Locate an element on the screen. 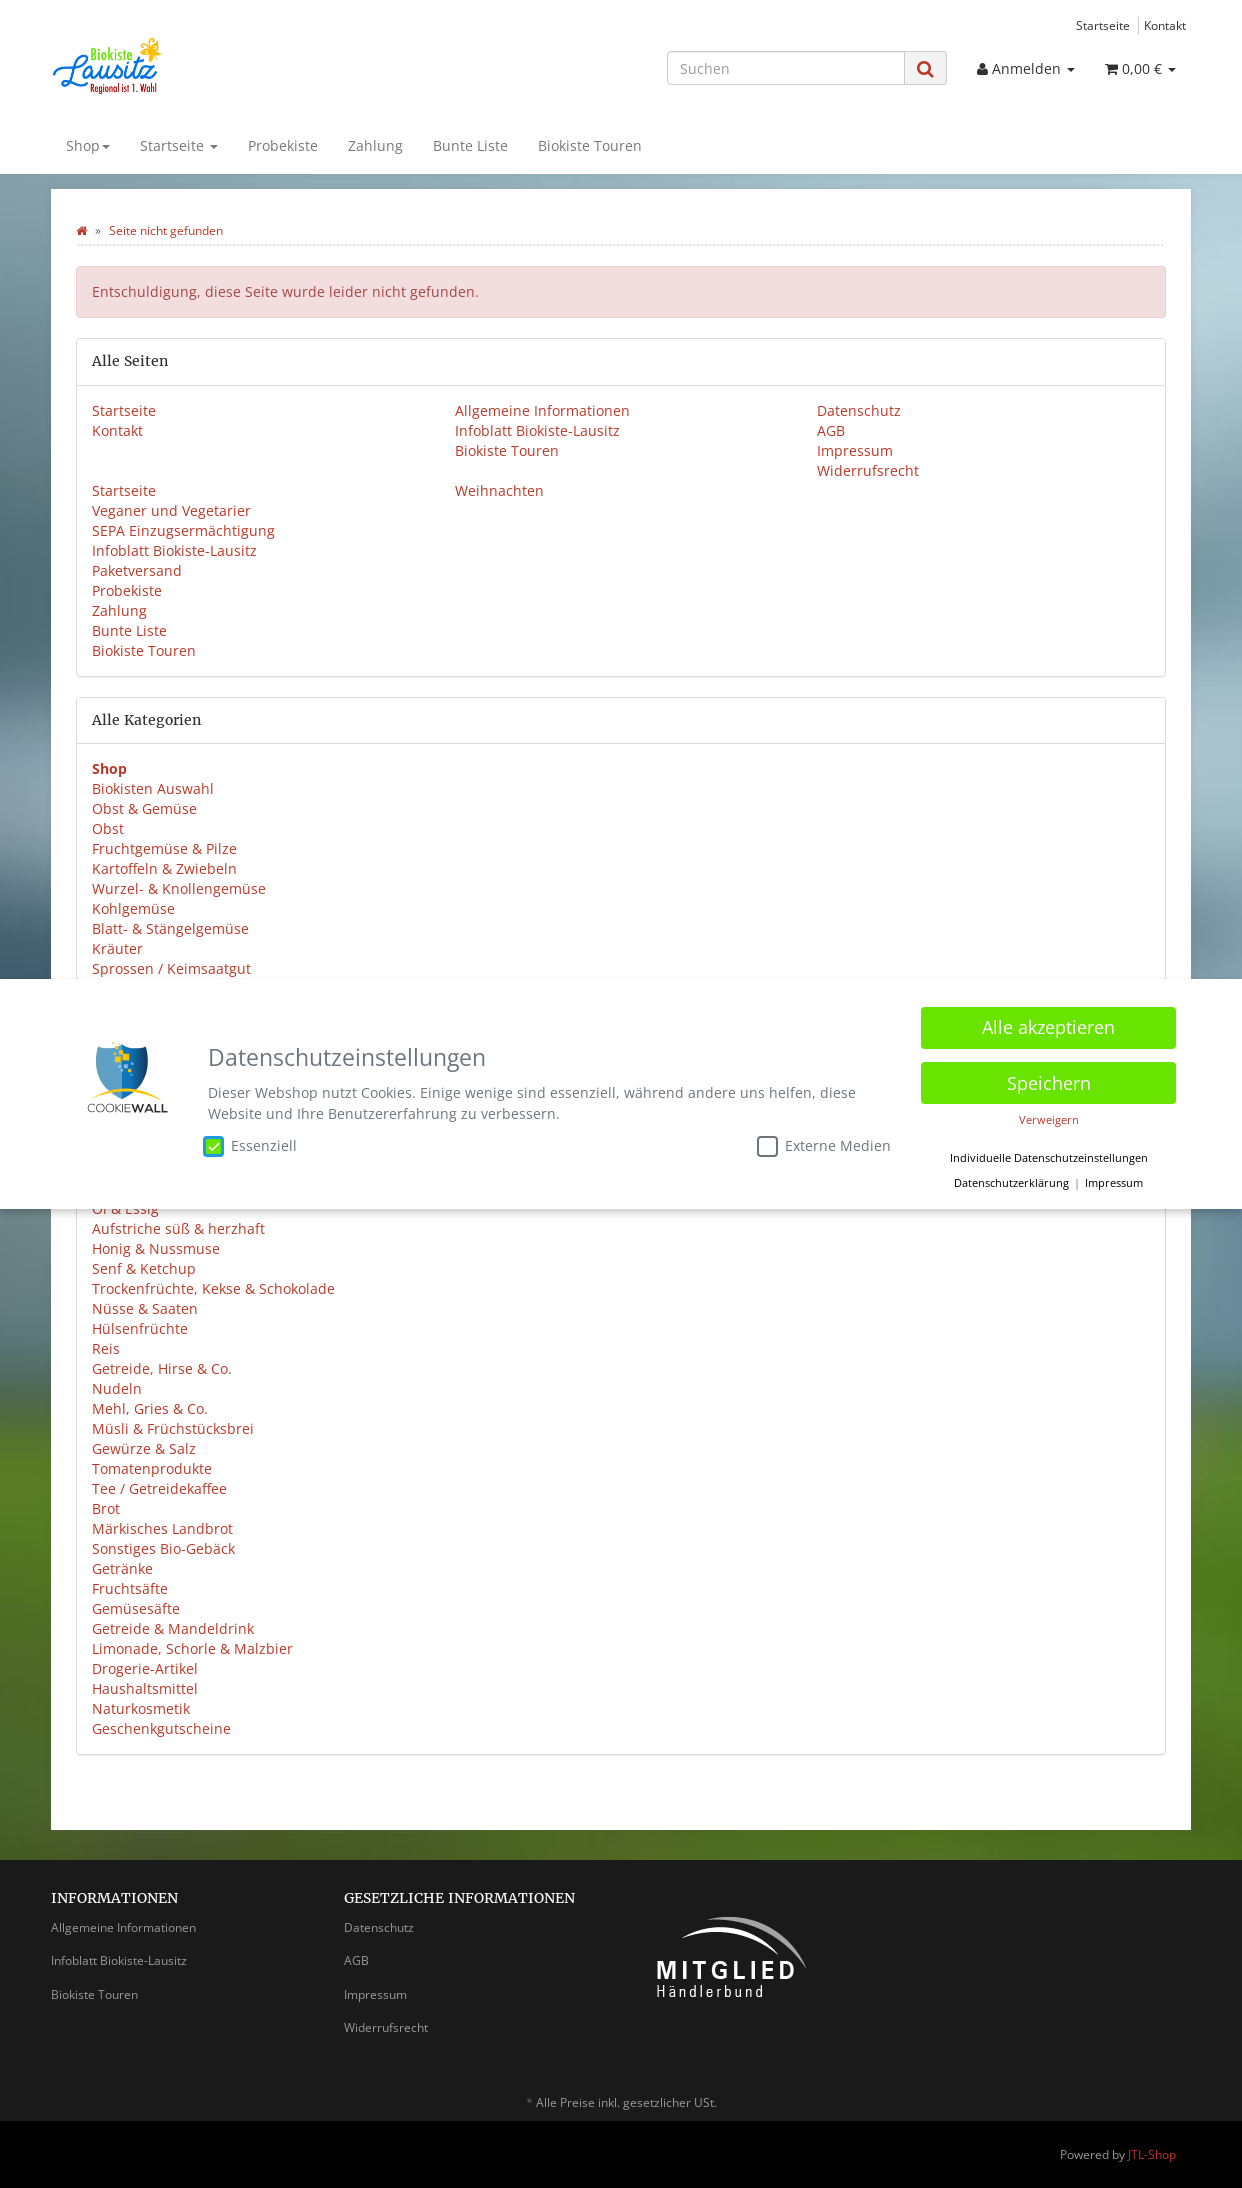  Limonade, Schorle & Malzbier is located at coordinates (192, 1648).